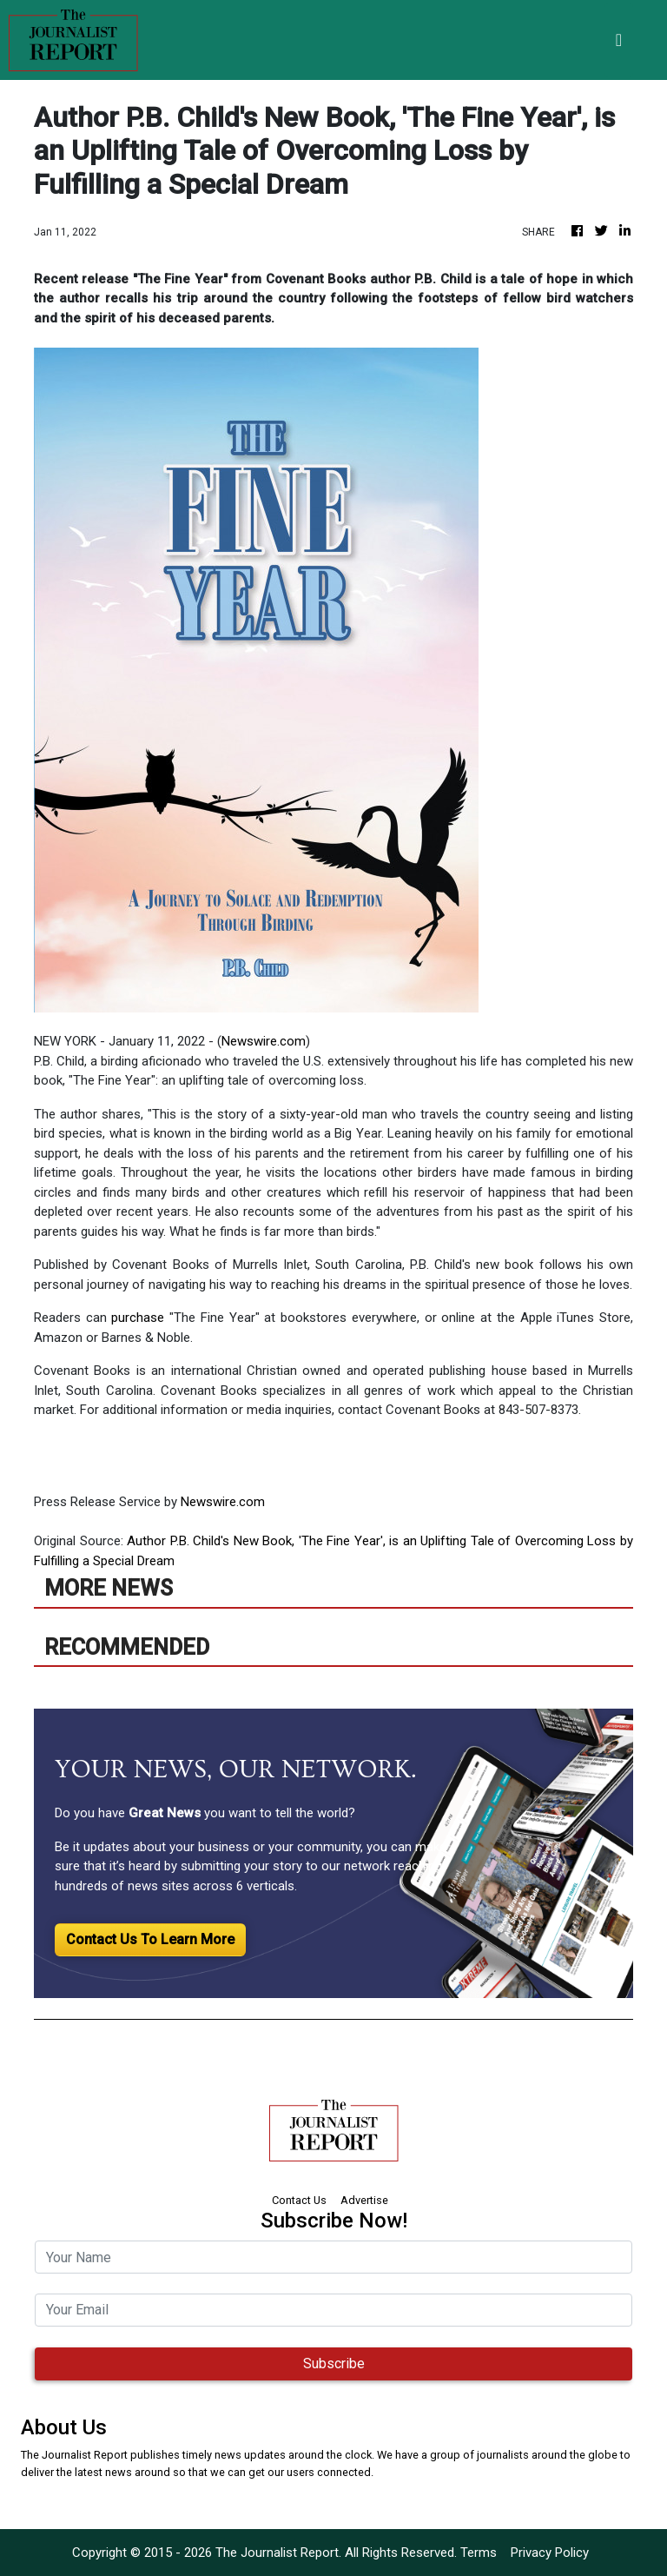 The height and width of the screenshot is (2576, 667). Describe the element at coordinates (550, 2552) in the screenshot. I see `Privacy Policy` at that location.